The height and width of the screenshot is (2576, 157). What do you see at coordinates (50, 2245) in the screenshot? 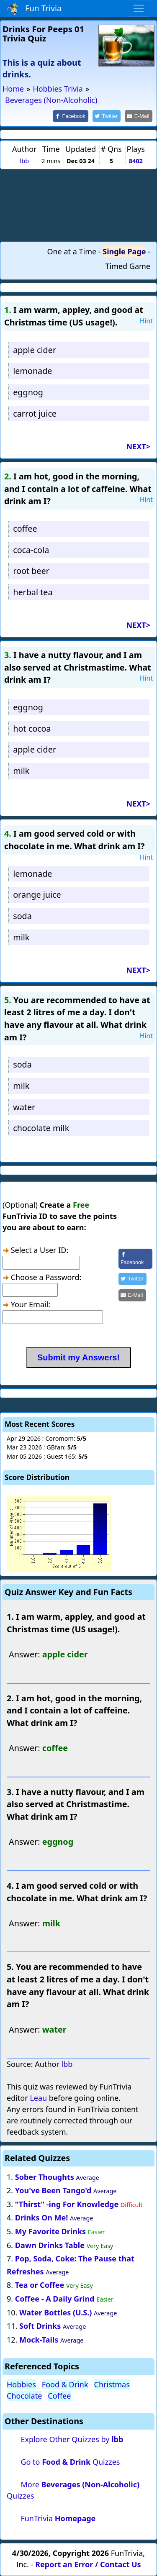
I see `Dawn Drinks Table` at bounding box center [50, 2245].